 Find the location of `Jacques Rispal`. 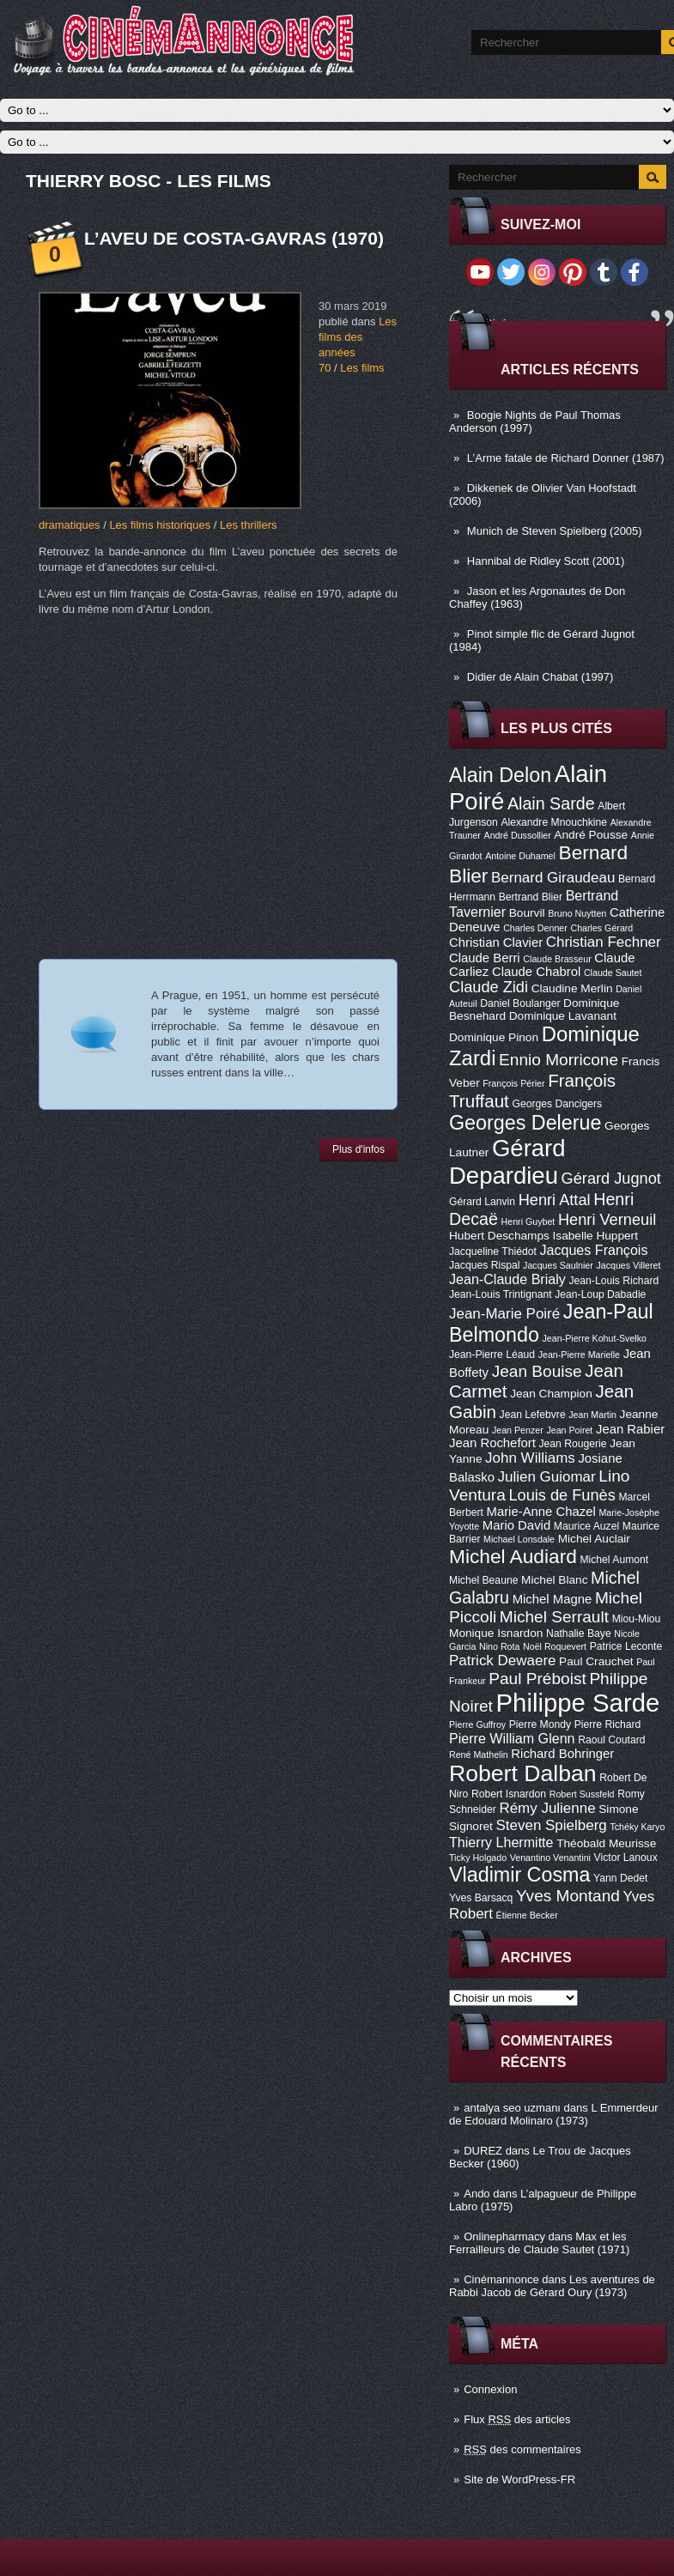

Jacques Rispal is located at coordinates (484, 1265).